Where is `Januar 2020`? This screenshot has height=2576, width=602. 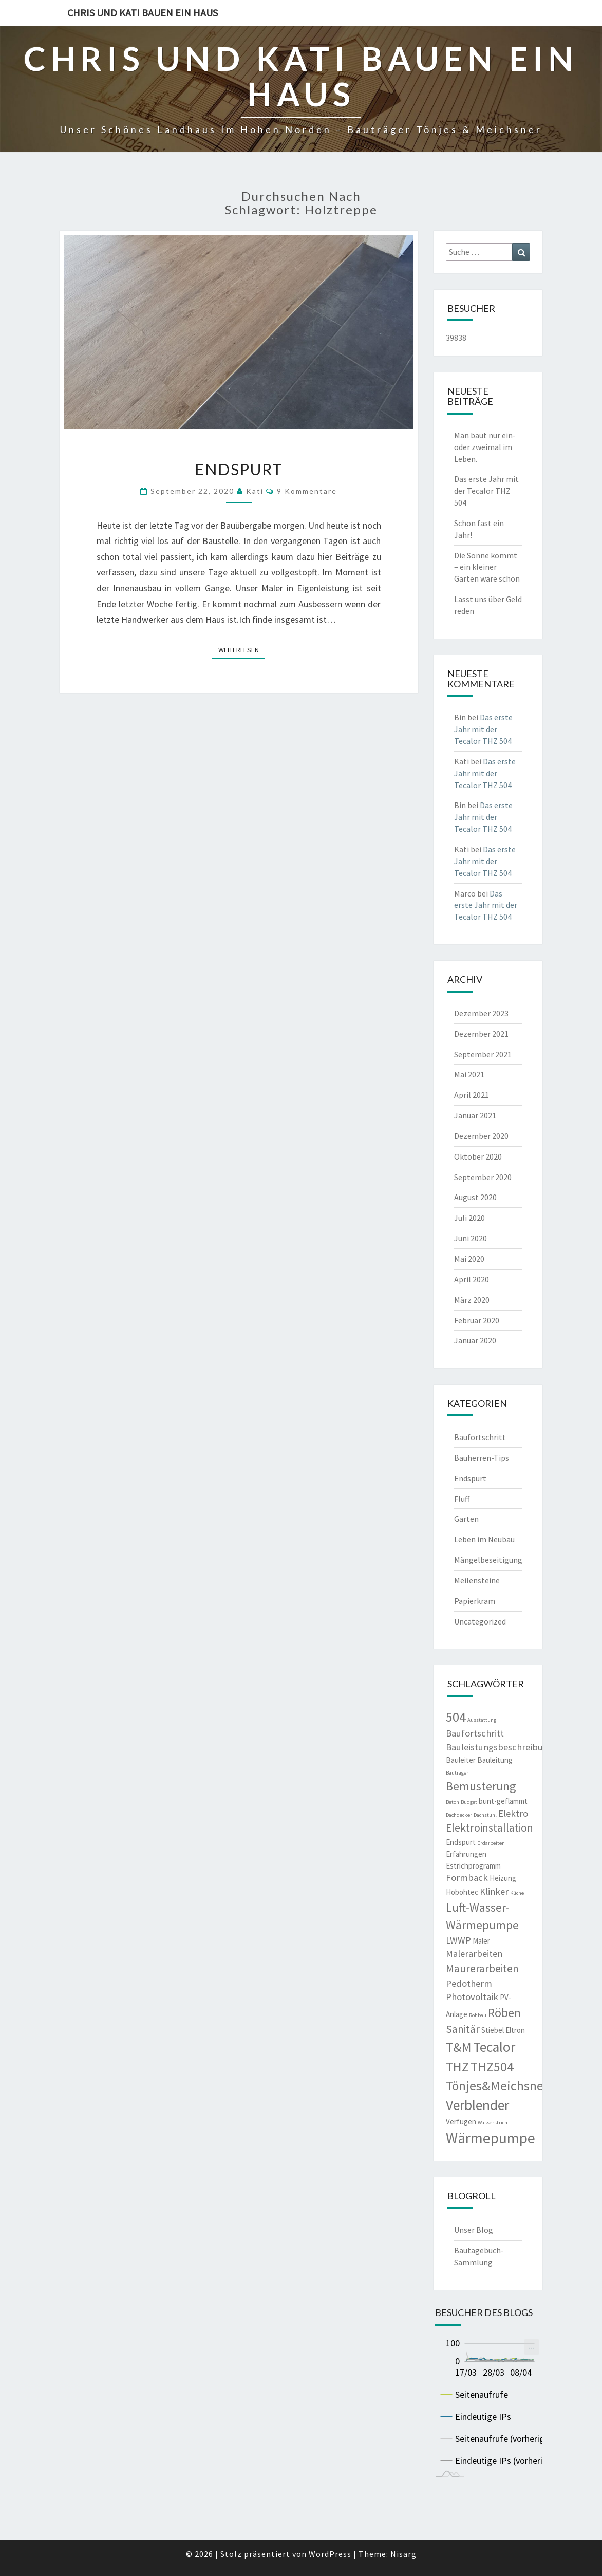
Januar 2020 is located at coordinates (475, 1340).